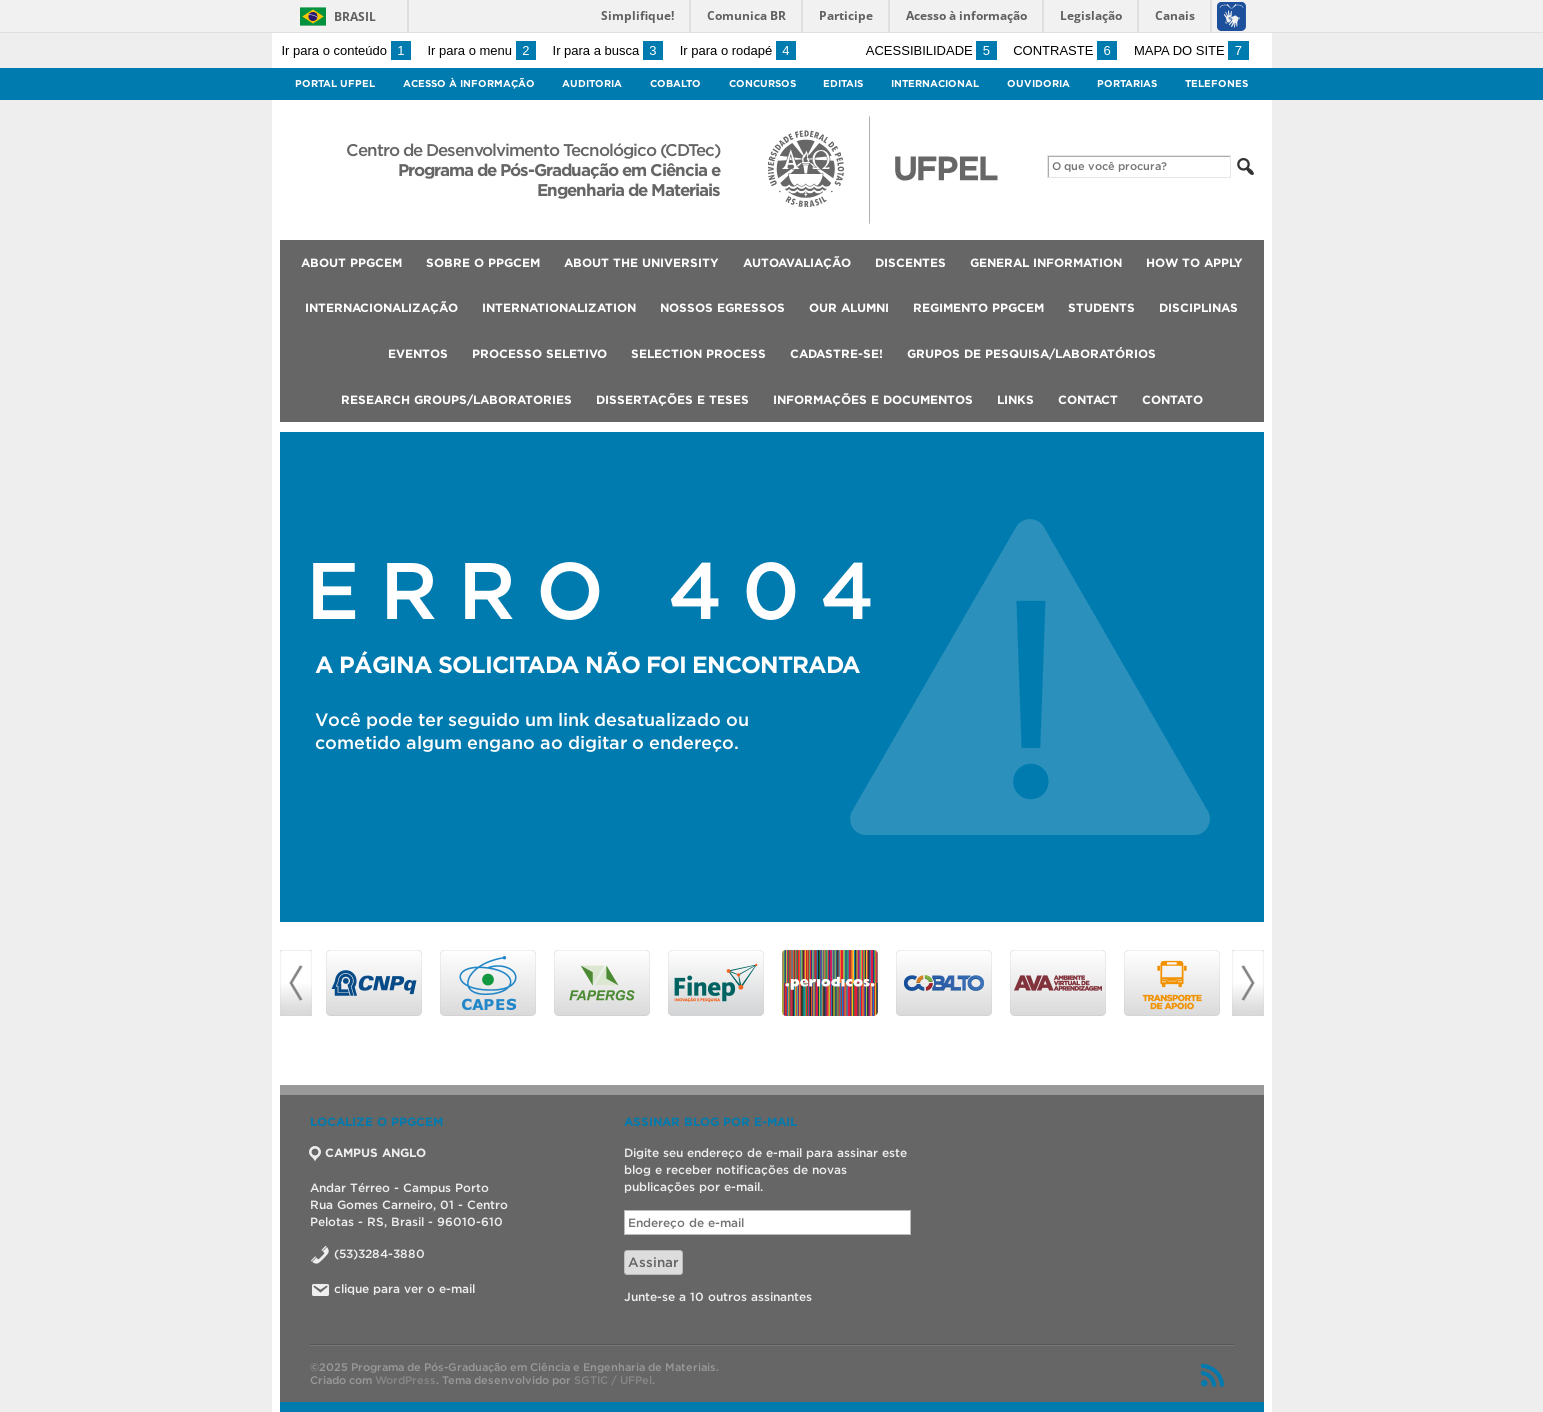  Describe the element at coordinates (653, 1262) in the screenshot. I see `Assinar` at that location.